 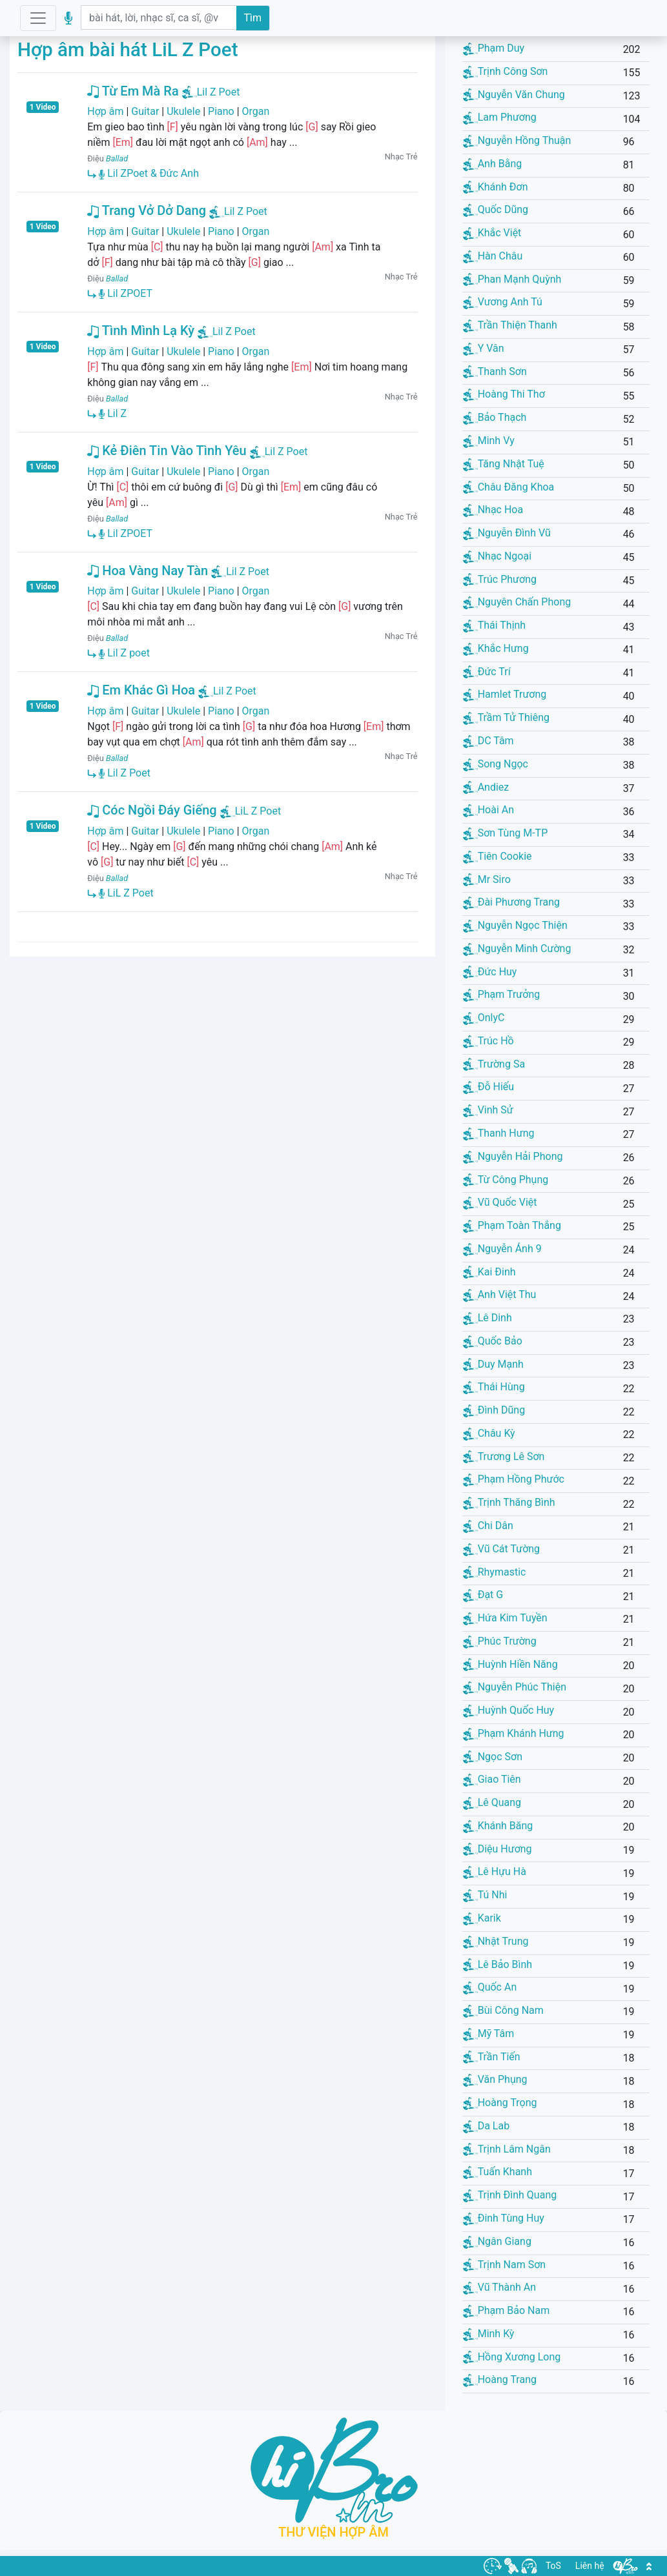 I want to click on ToS, so click(x=553, y=2566).